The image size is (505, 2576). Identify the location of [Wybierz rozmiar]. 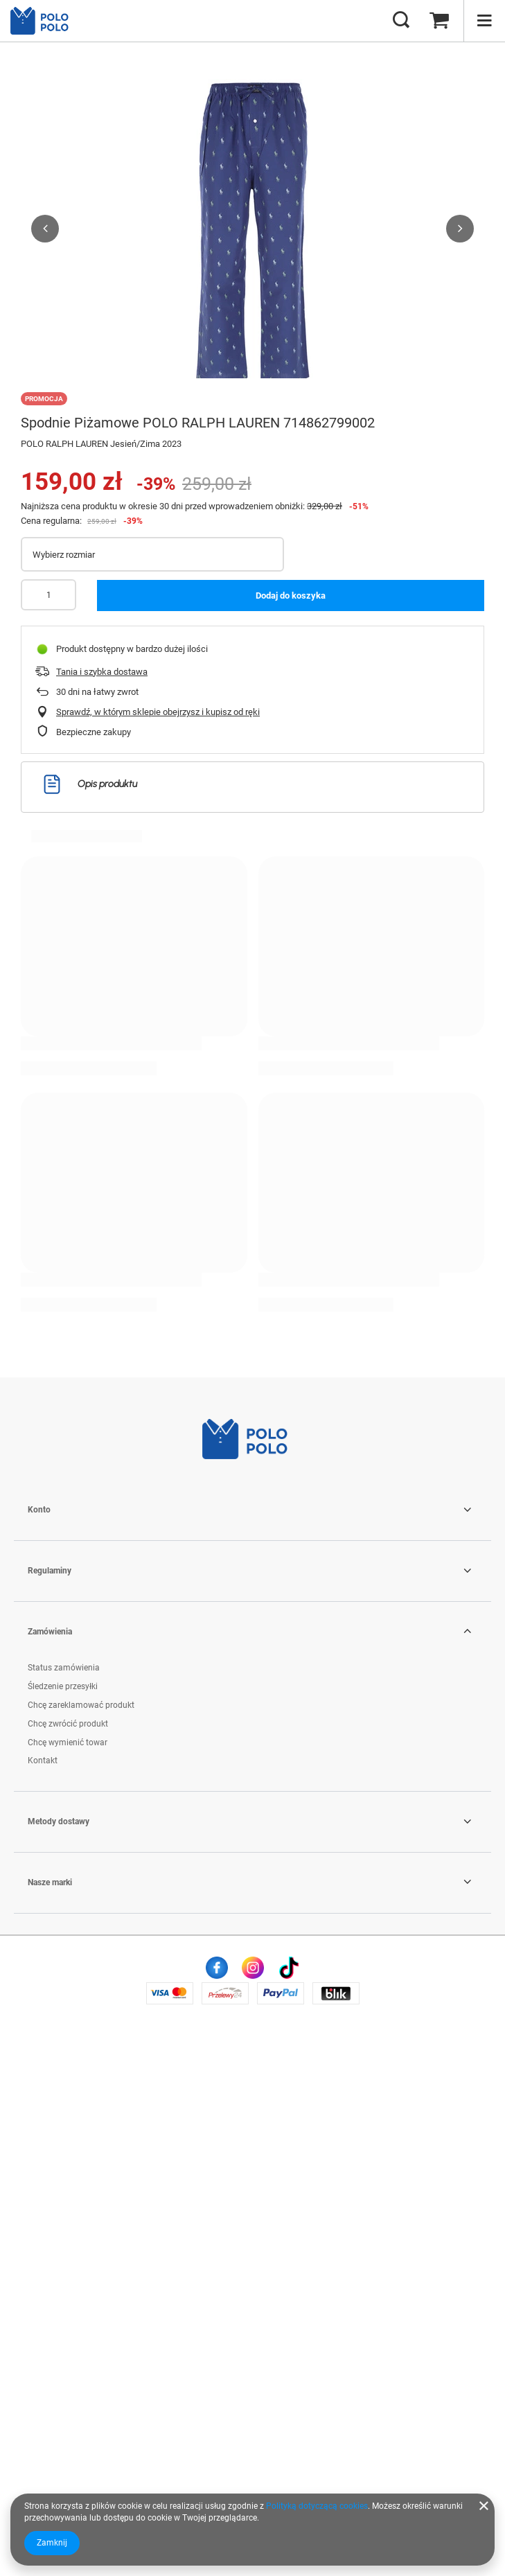
(152, 554).